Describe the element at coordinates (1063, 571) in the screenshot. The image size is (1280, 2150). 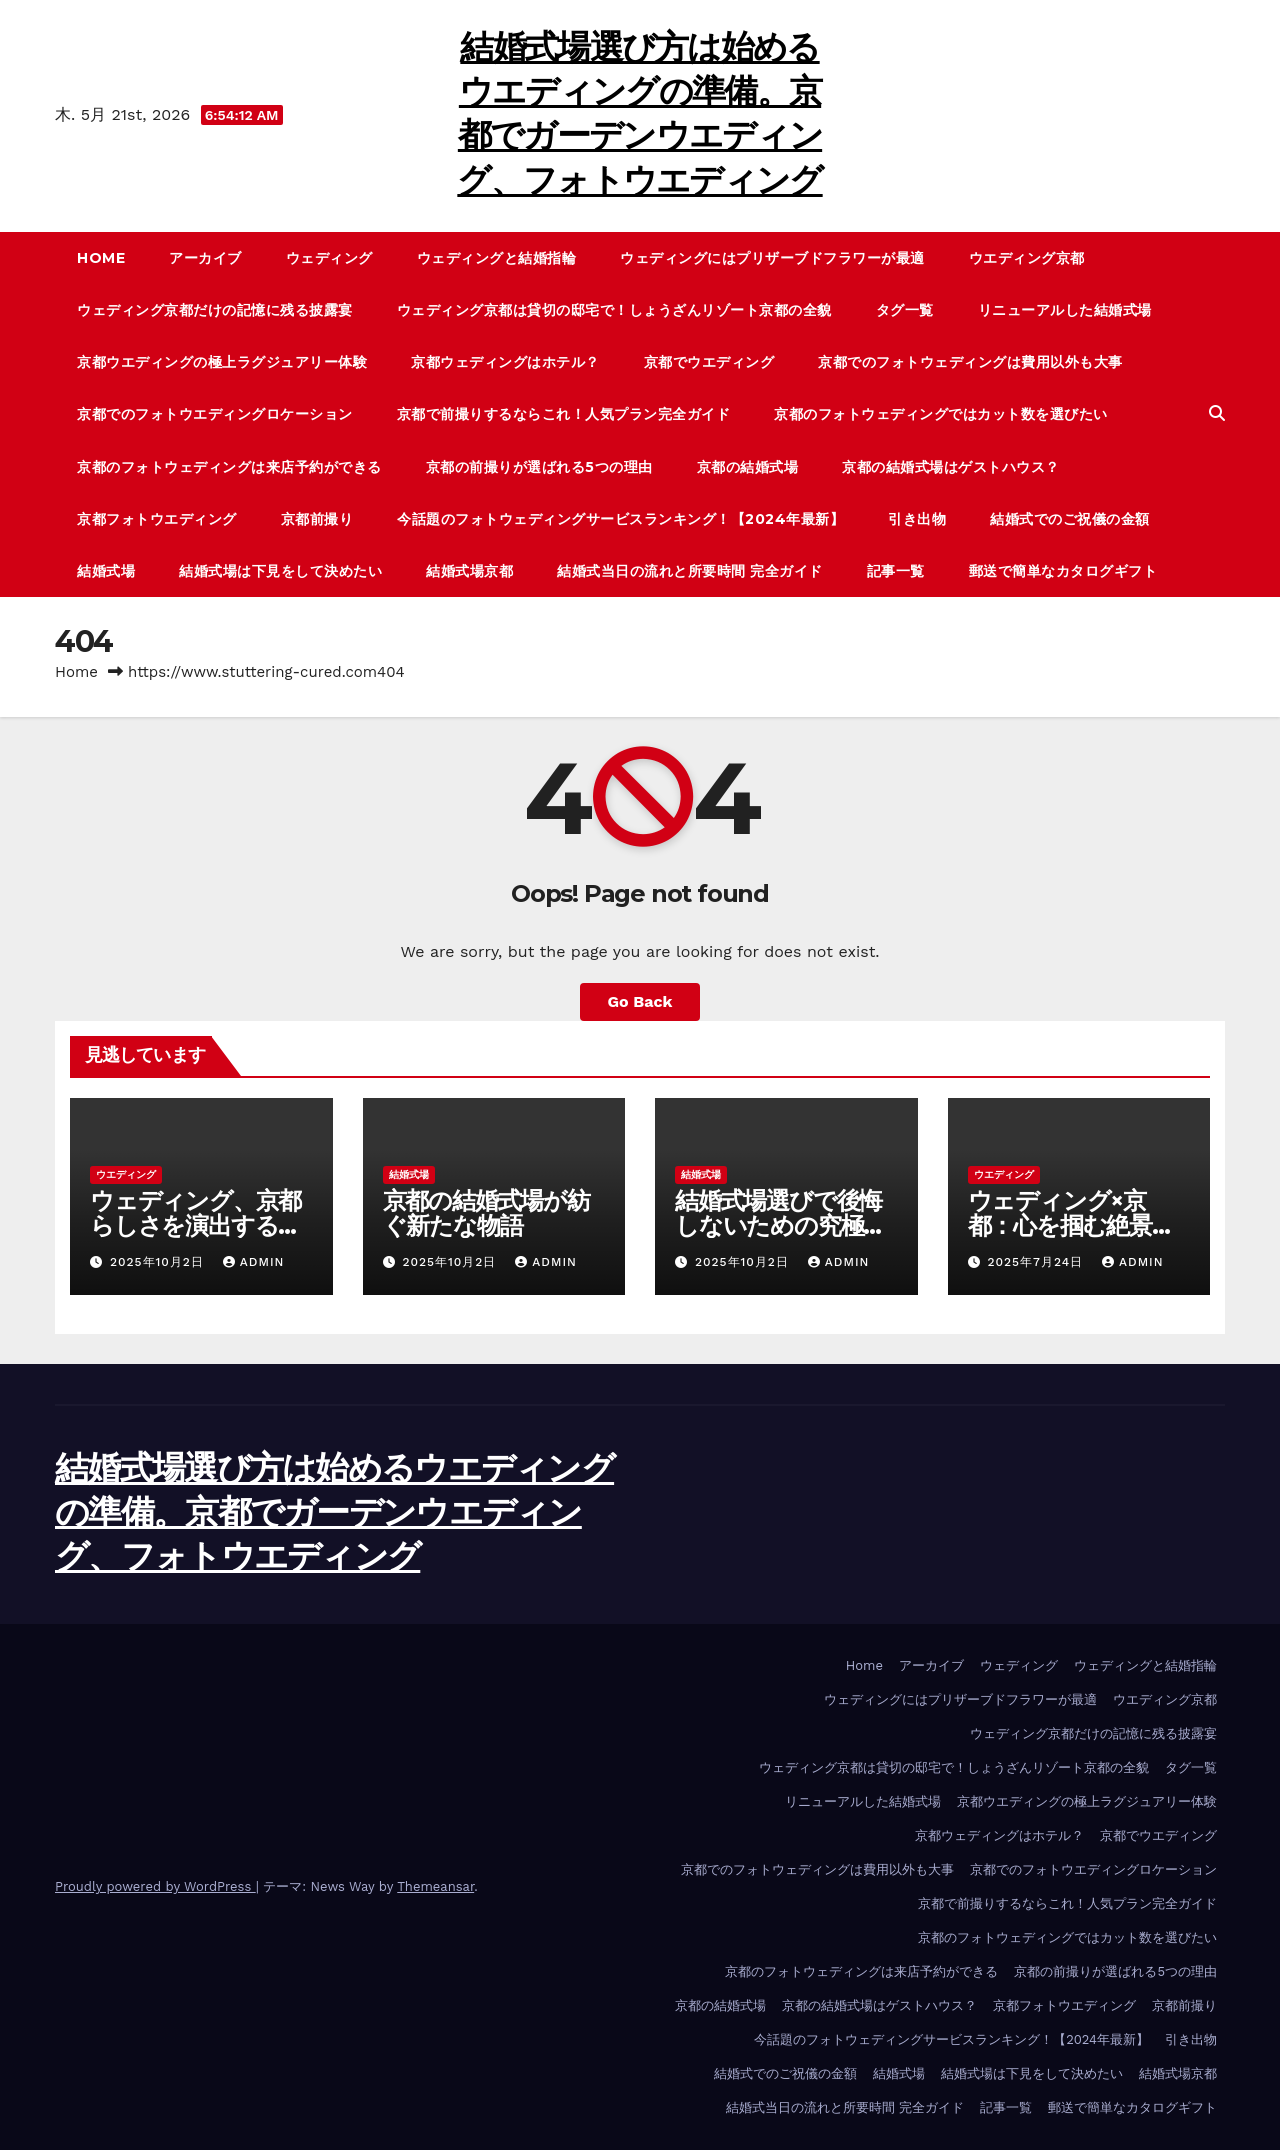
I see `郵送で簡単なカタログギフト` at that location.